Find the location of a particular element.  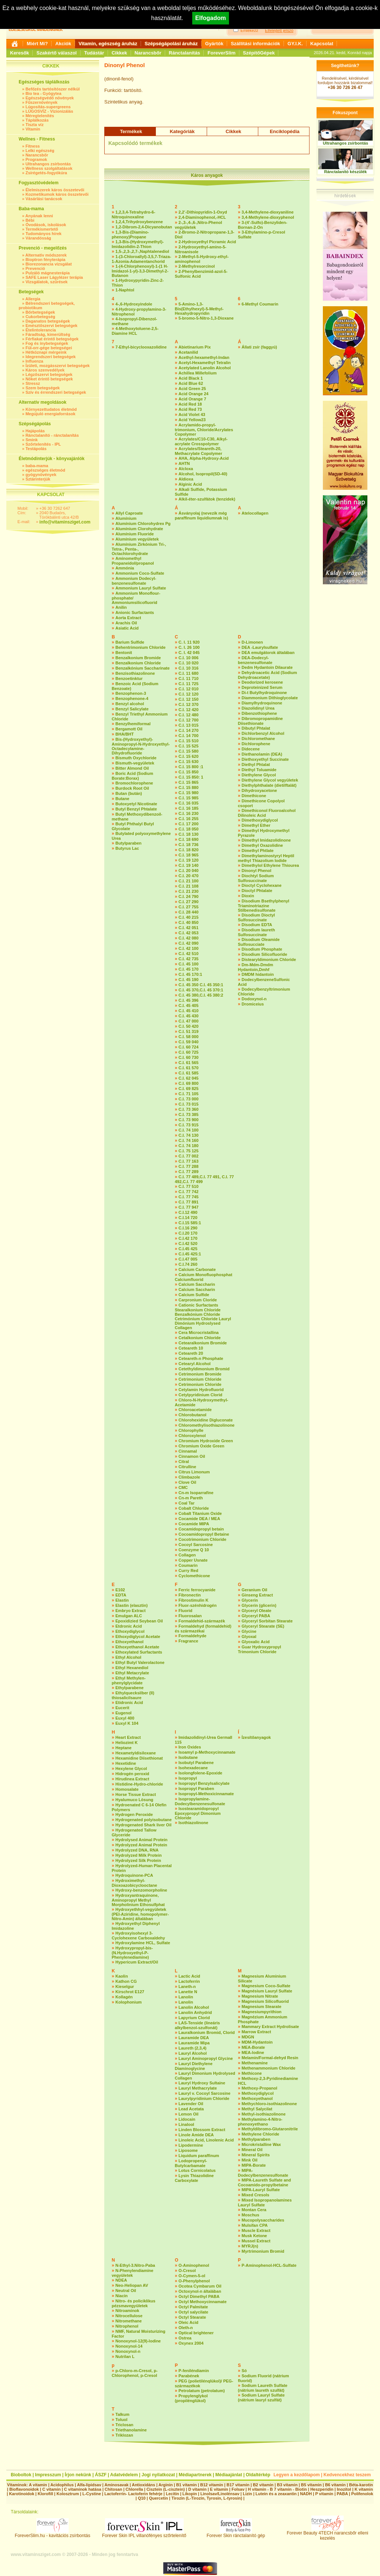

Lodopropenyl-Butylcarbamate is located at coordinates (191, 2163).